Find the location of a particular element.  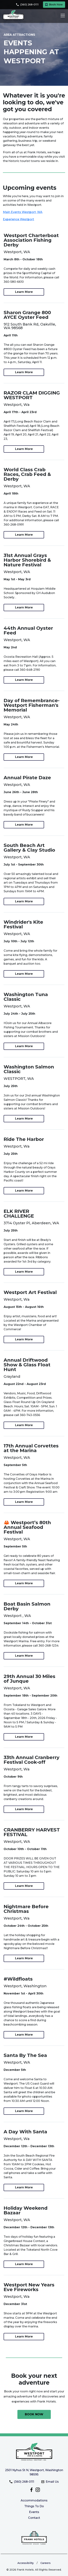

Things To Do [Link to things to do at Westport Inn & Cabins] is located at coordinates (34, 2506).